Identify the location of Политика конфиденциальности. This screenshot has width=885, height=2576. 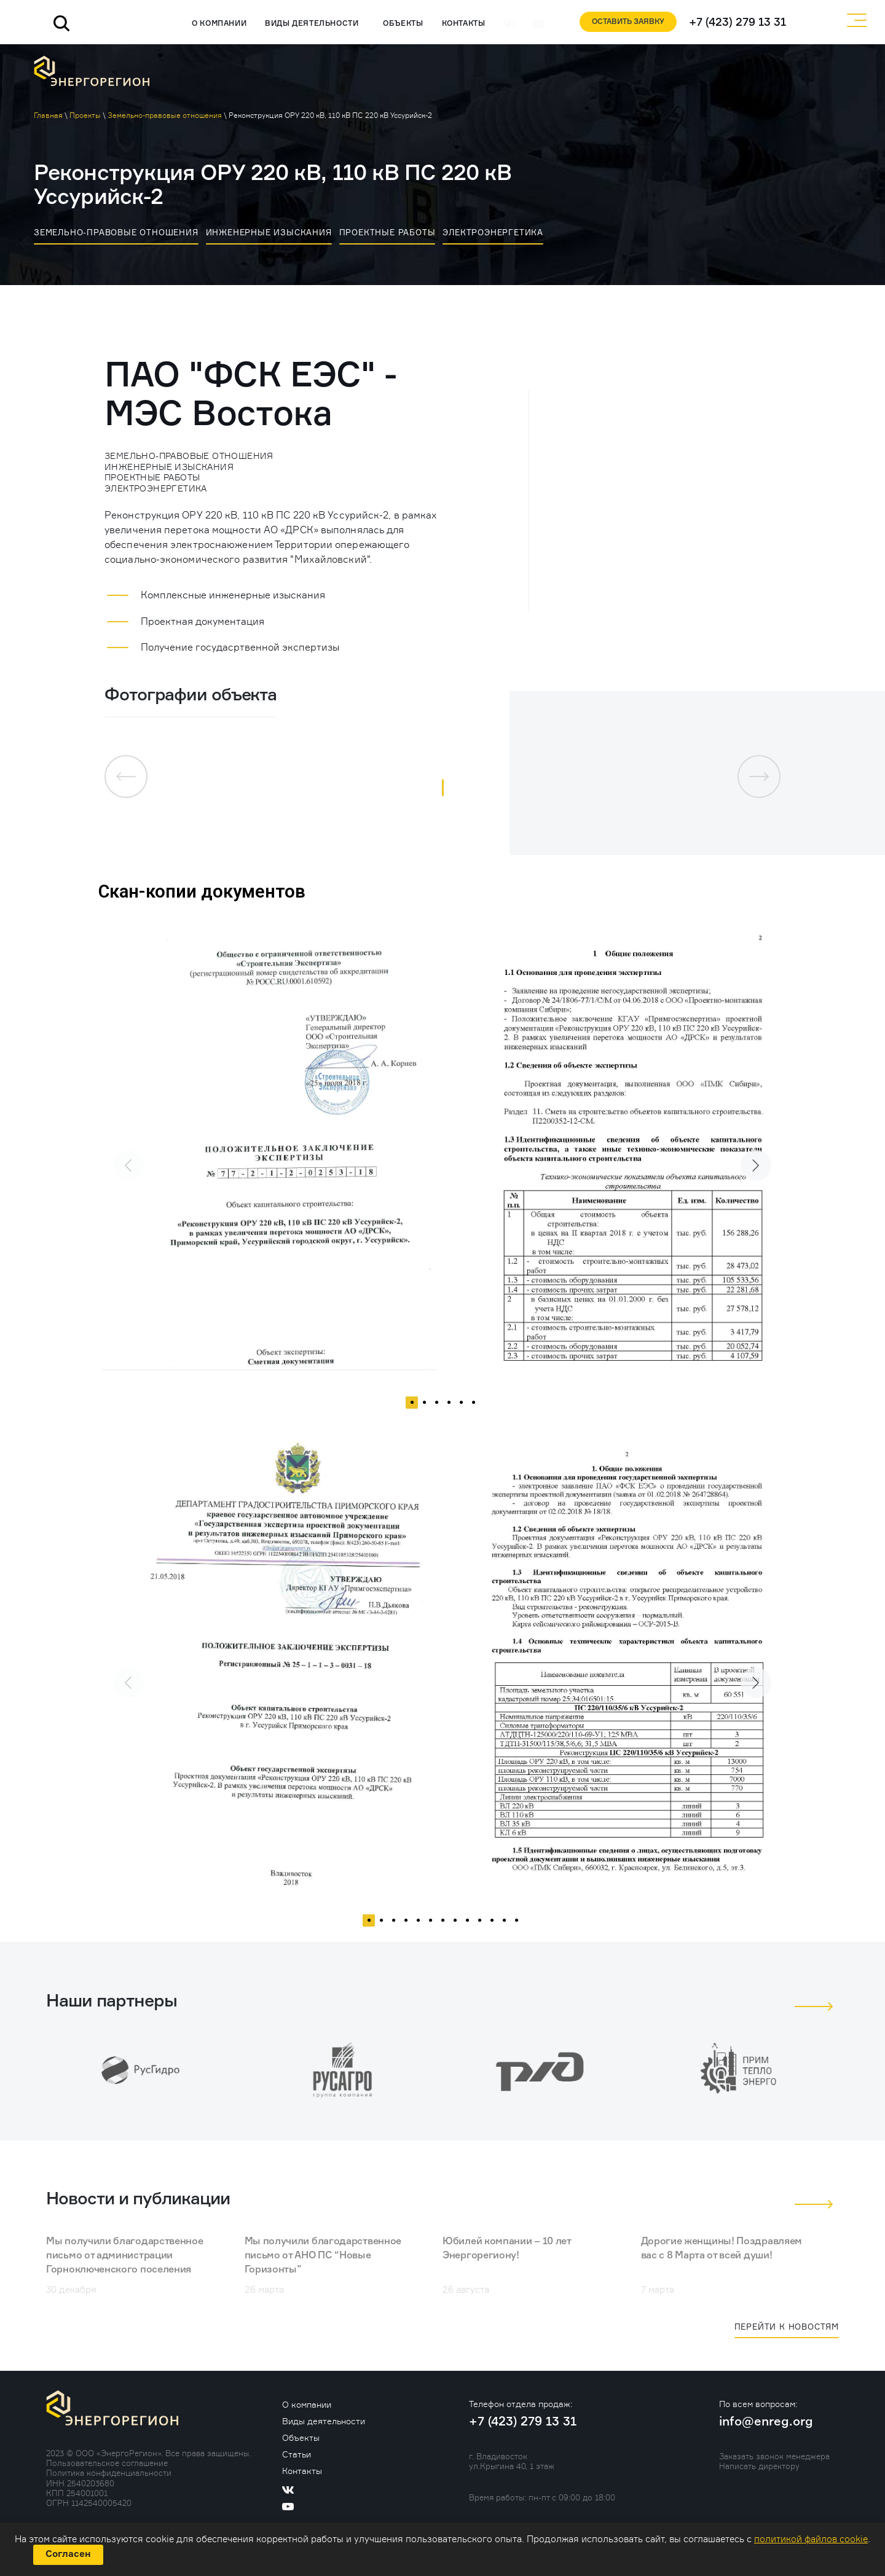
(108, 2473).